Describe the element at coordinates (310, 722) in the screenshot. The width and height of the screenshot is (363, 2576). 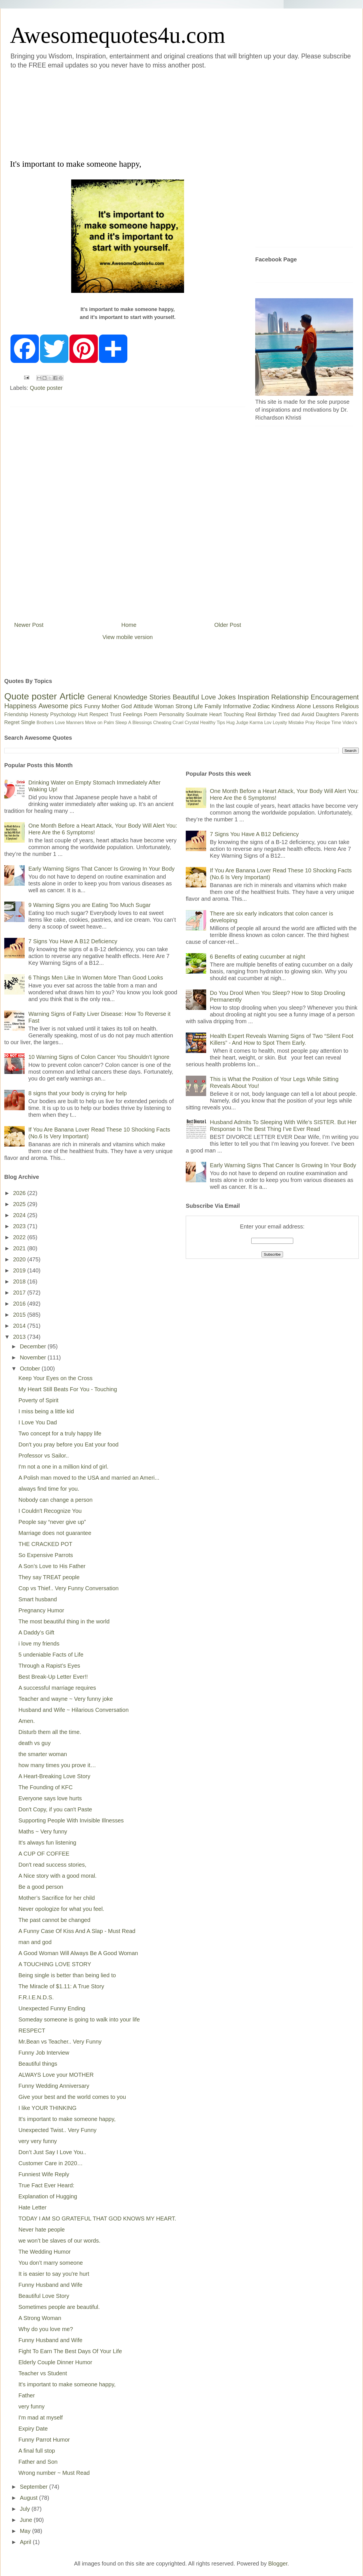
I see `Pray` at that location.